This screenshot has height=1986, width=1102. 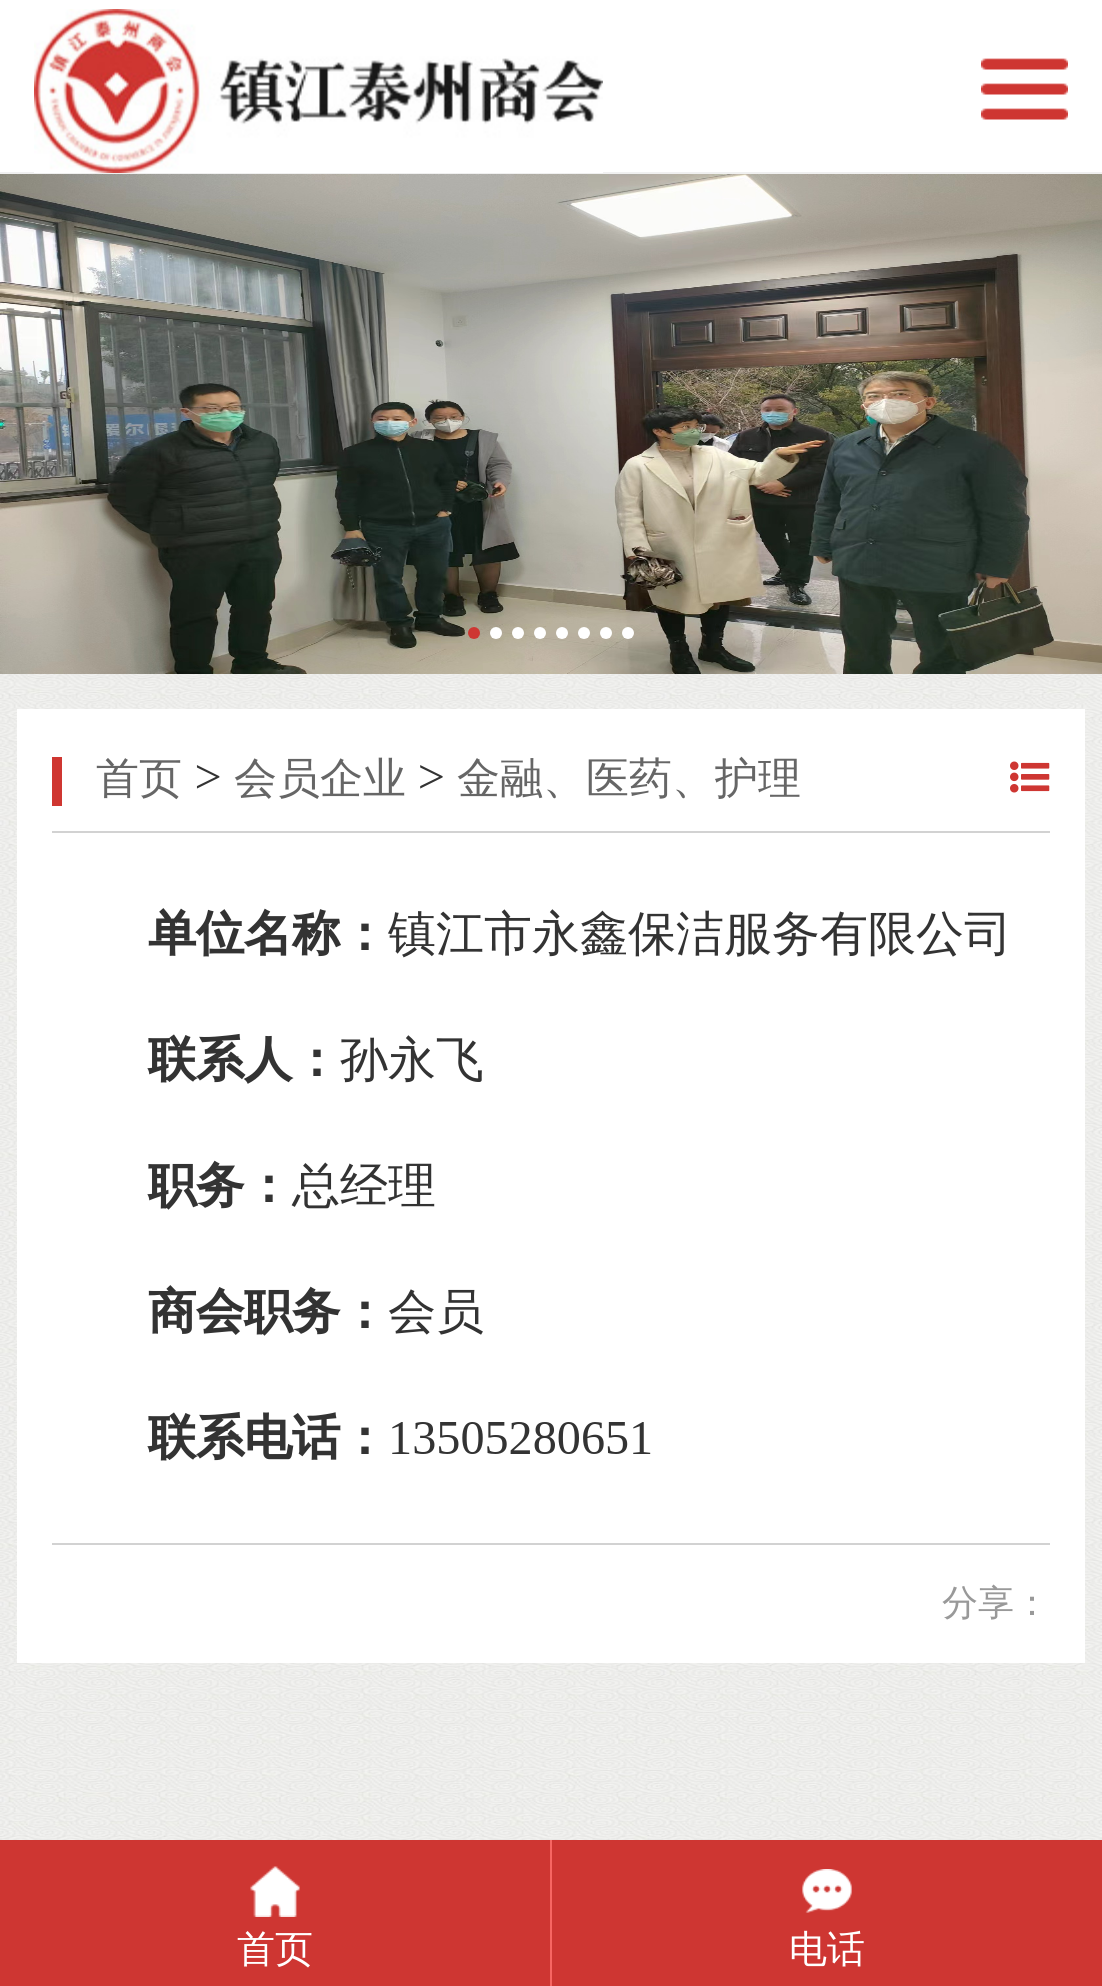 What do you see at coordinates (139, 778) in the screenshot?
I see `首页` at bounding box center [139, 778].